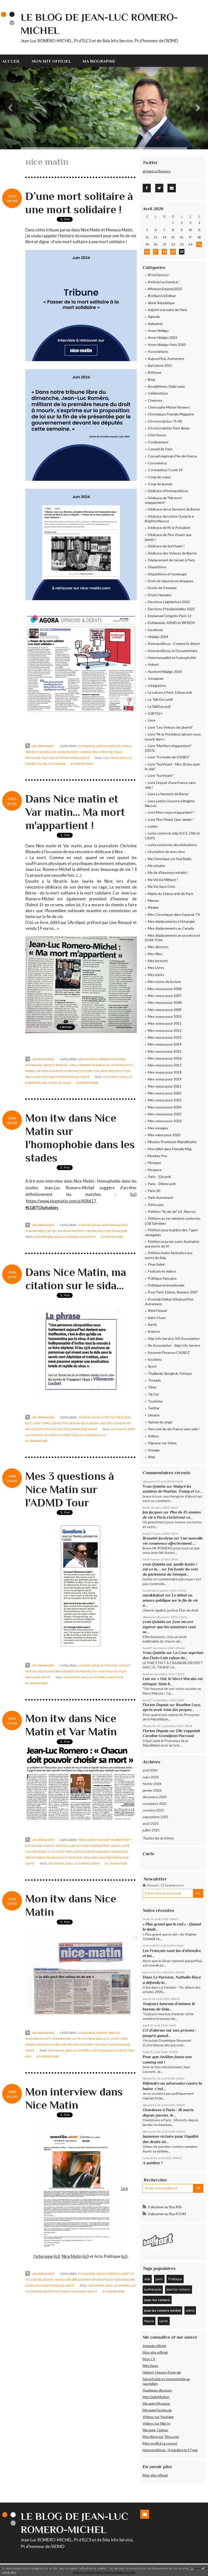  What do you see at coordinates (98, 2050) in the screenshot?
I see `politique` at bounding box center [98, 2050].